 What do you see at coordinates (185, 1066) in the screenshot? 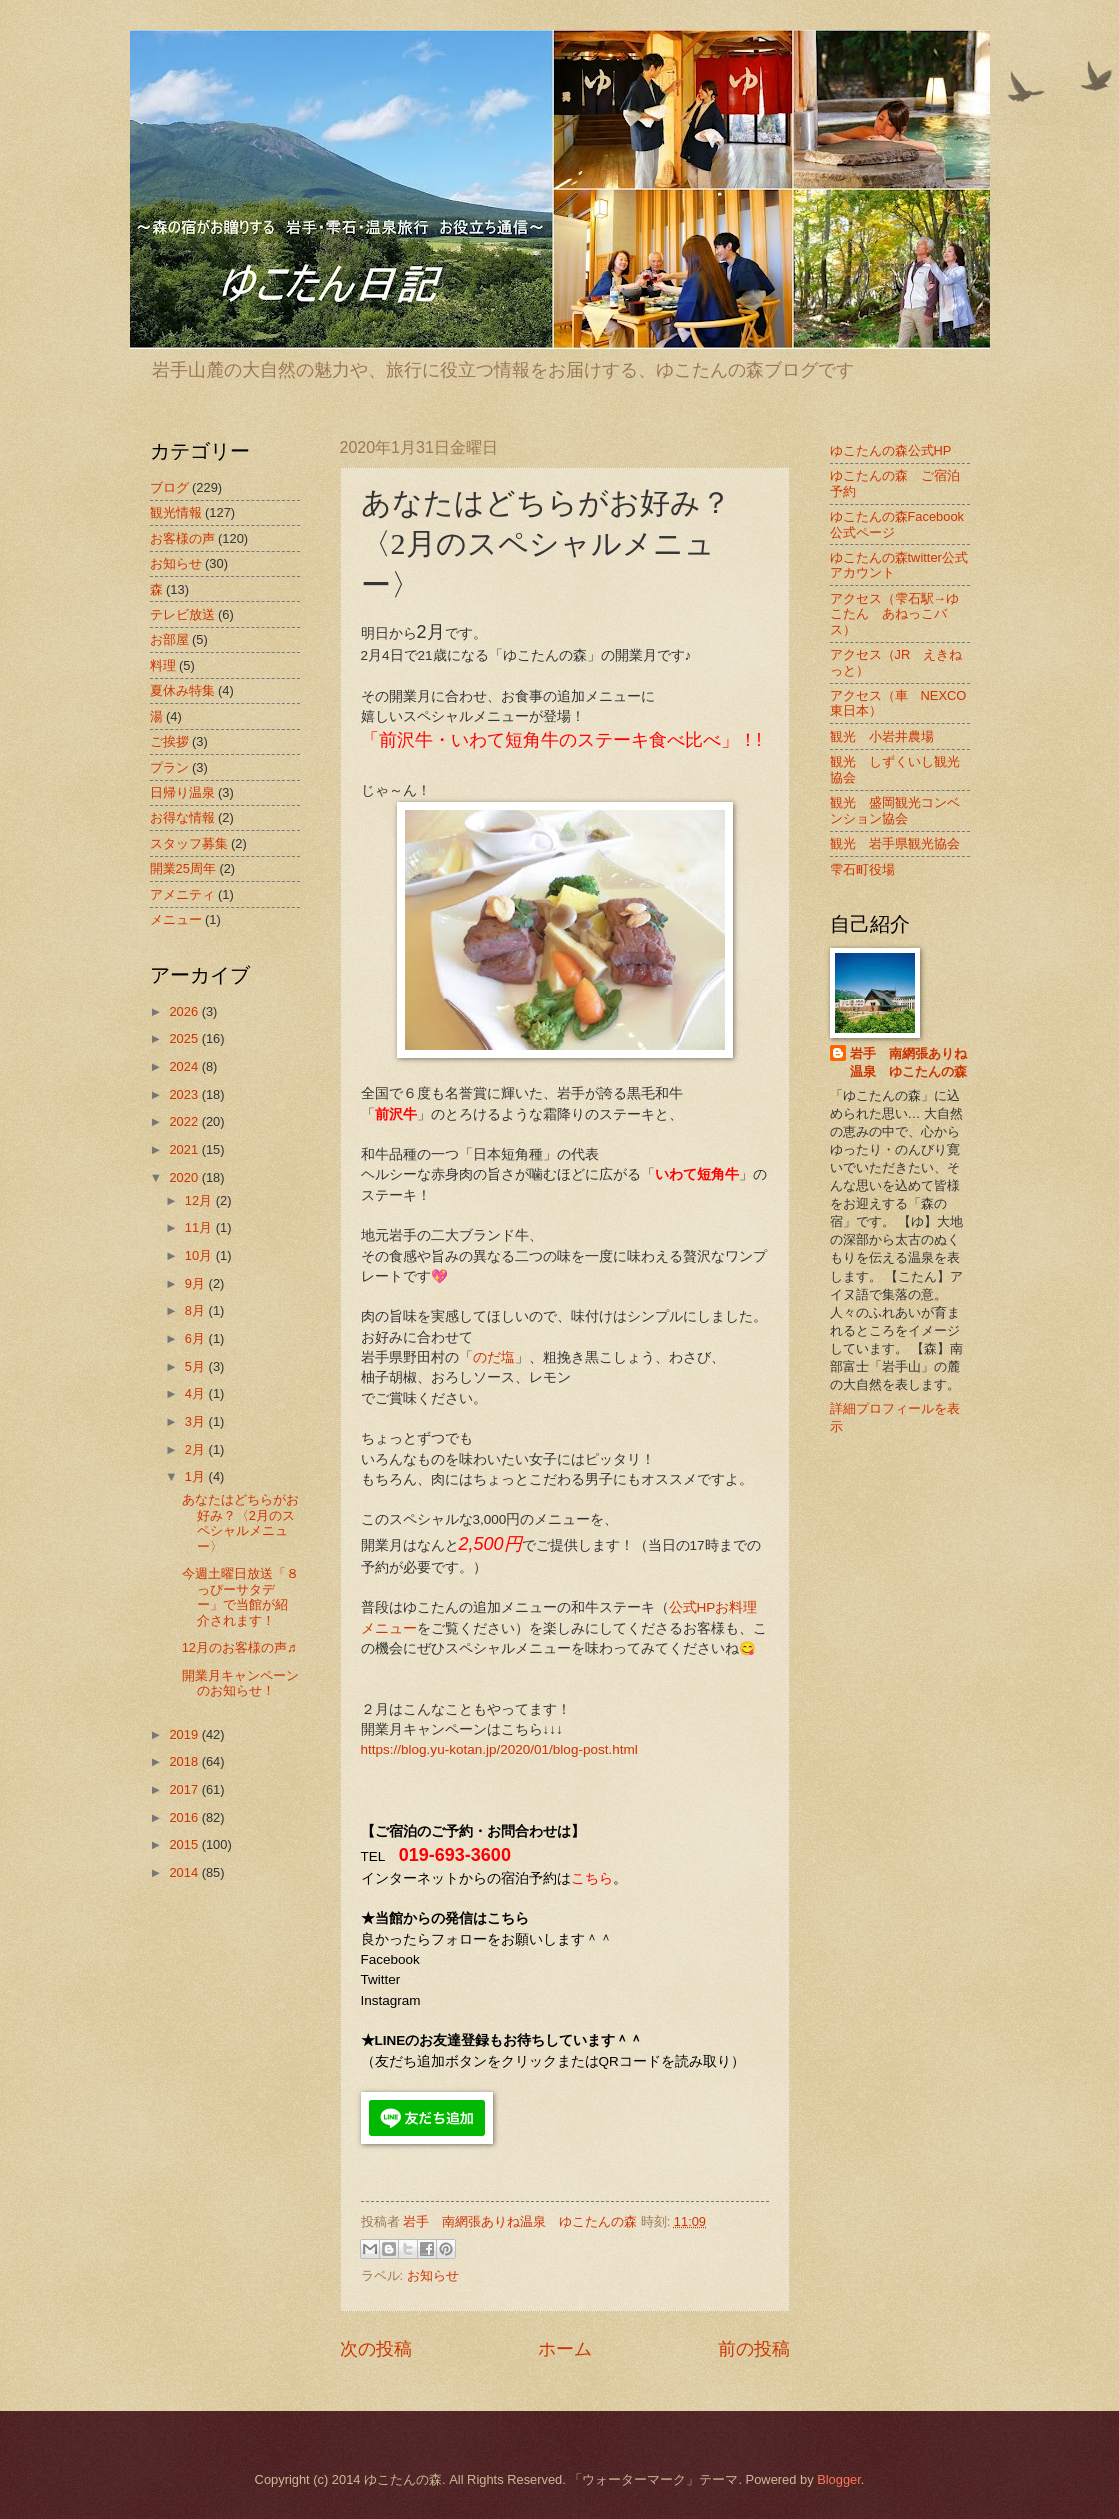
I see `2024` at bounding box center [185, 1066].